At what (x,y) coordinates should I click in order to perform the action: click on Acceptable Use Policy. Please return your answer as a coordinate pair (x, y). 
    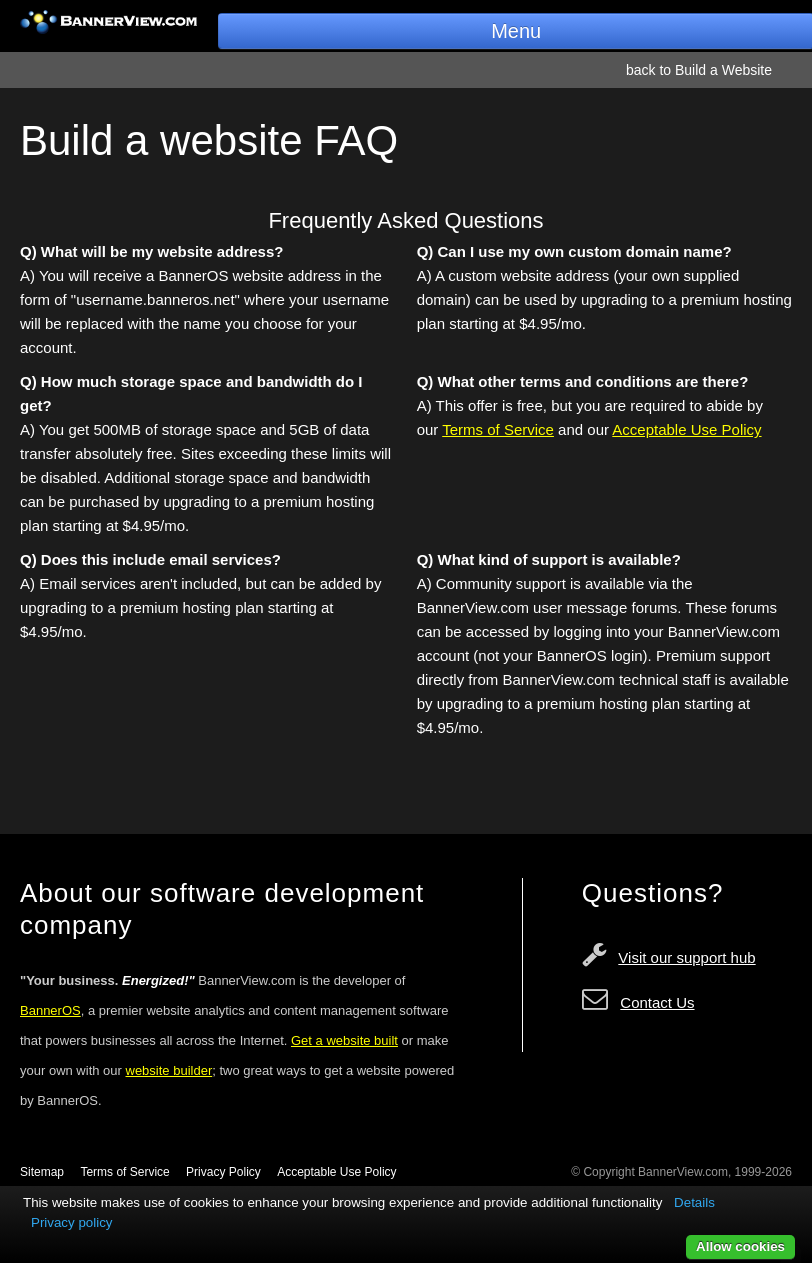
    Looking at the image, I should click on (686, 429).